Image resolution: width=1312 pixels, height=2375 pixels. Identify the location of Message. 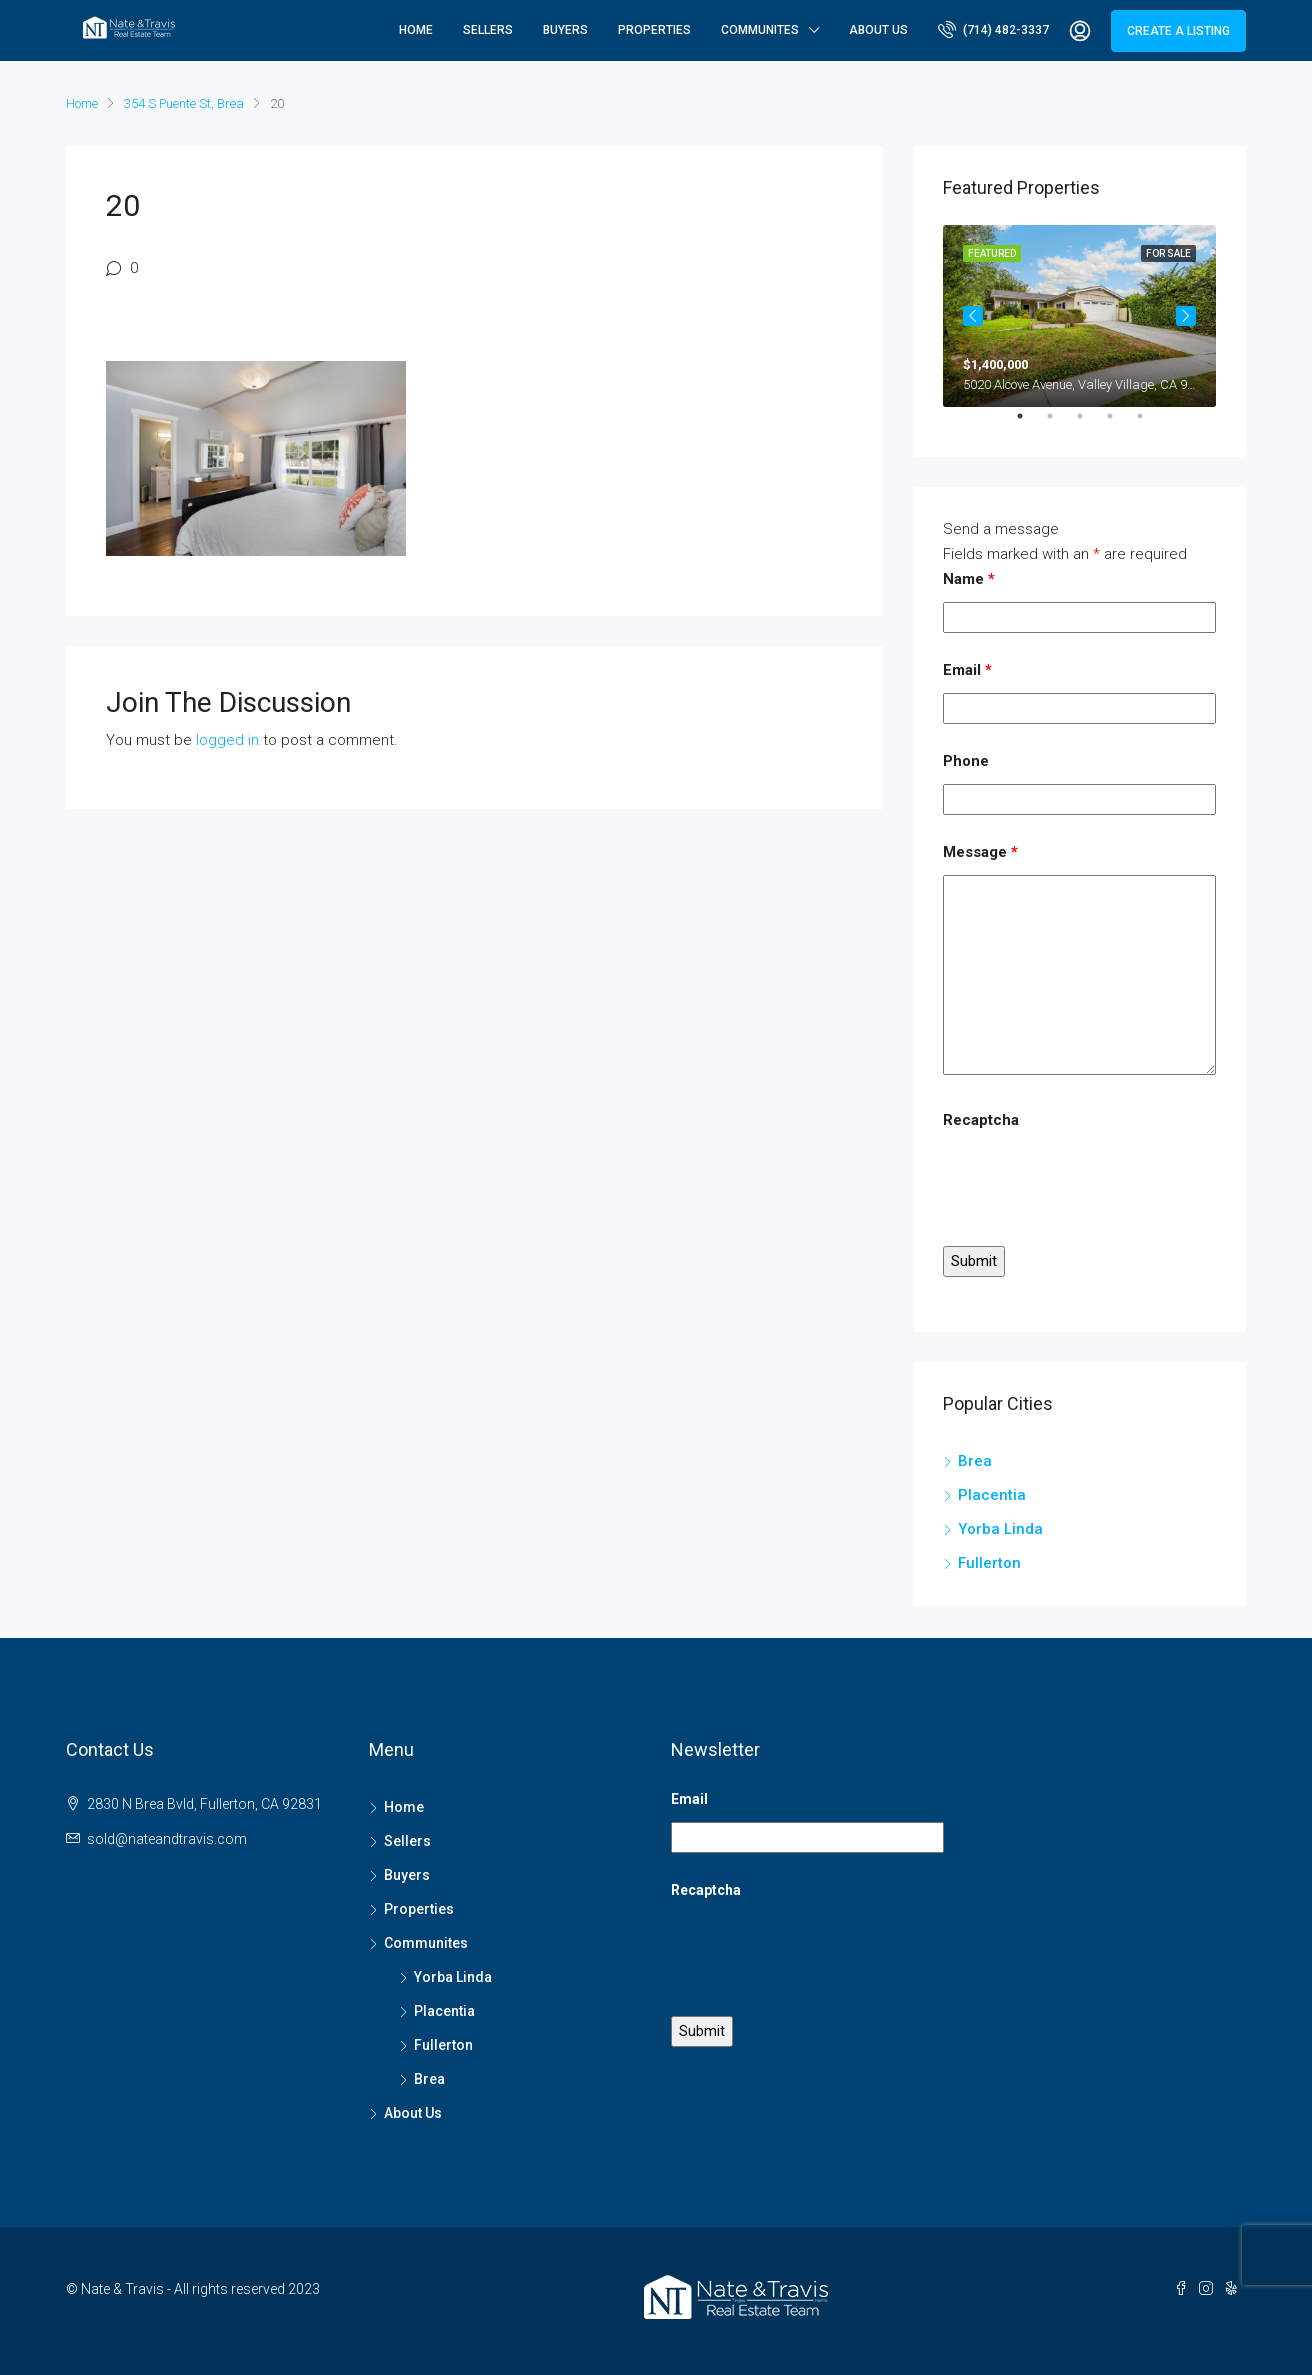
(980, 852).